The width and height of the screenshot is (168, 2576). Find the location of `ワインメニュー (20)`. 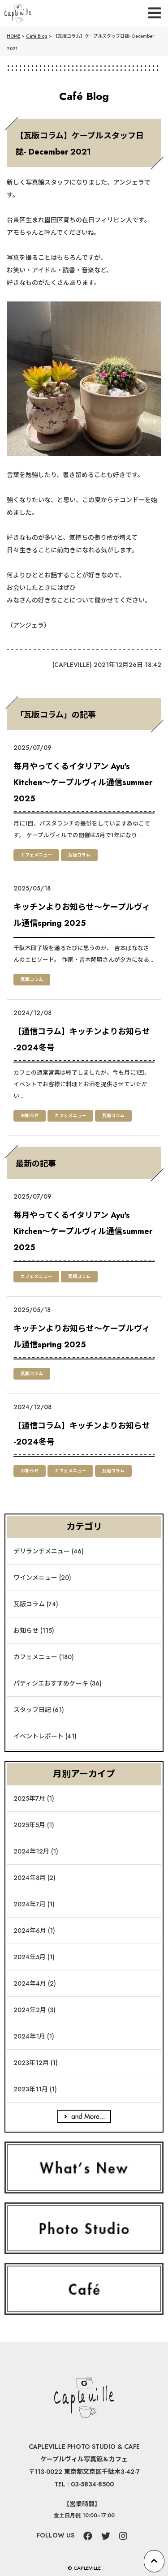

ワインメニュー (20) is located at coordinates (42, 1577).